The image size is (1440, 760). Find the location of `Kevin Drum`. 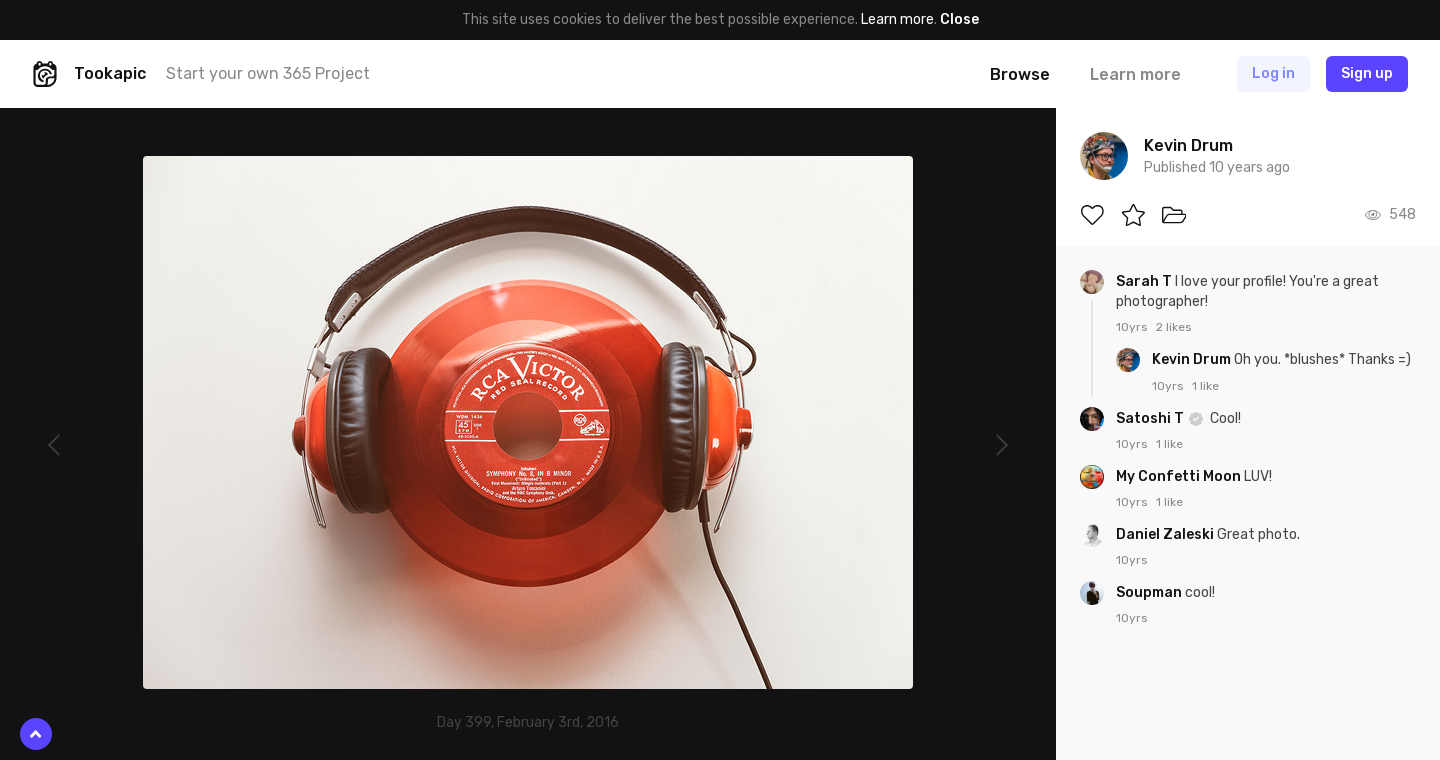

Kevin Drum is located at coordinates (1193, 359).